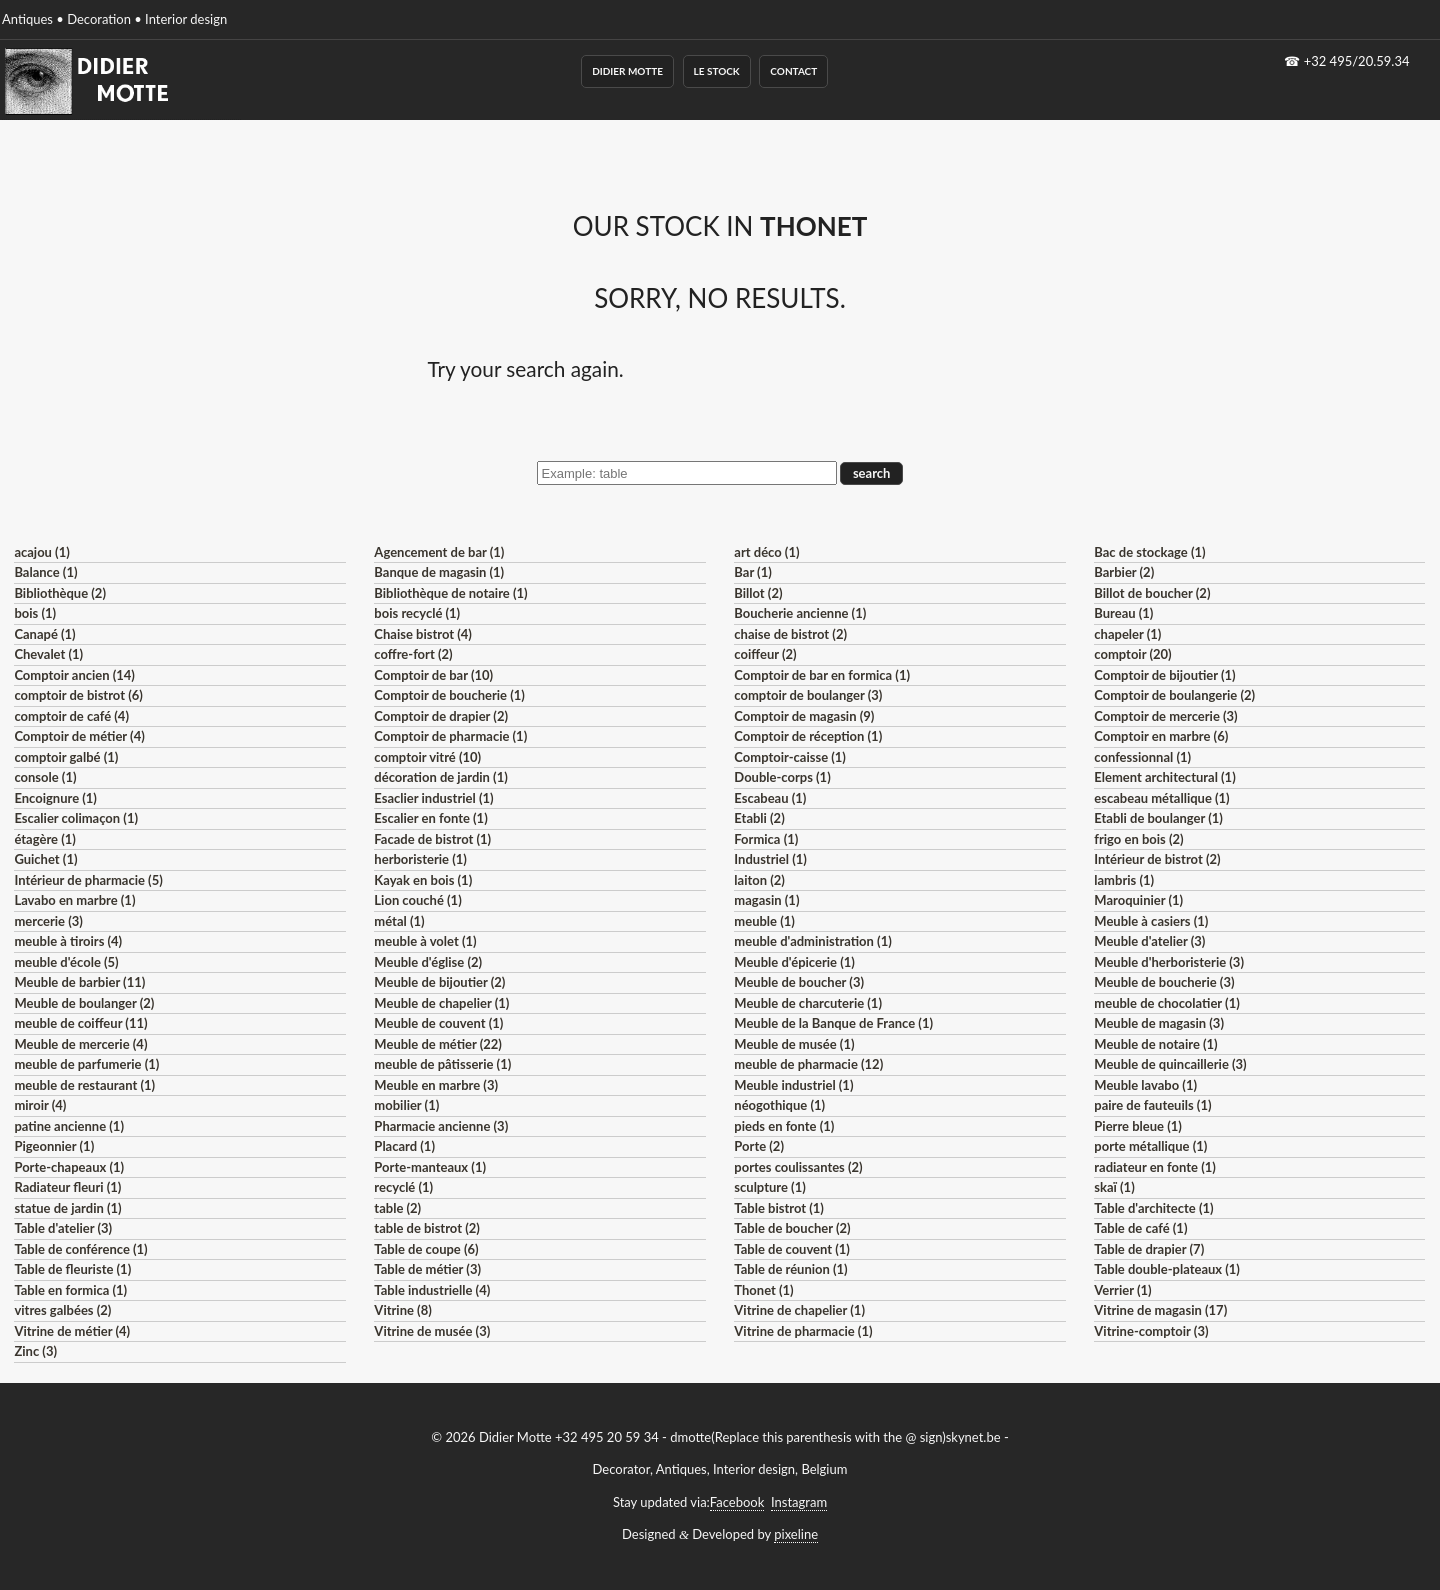  Describe the element at coordinates (792, 1228) in the screenshot. I see `Table de boucher (2)` at that location.